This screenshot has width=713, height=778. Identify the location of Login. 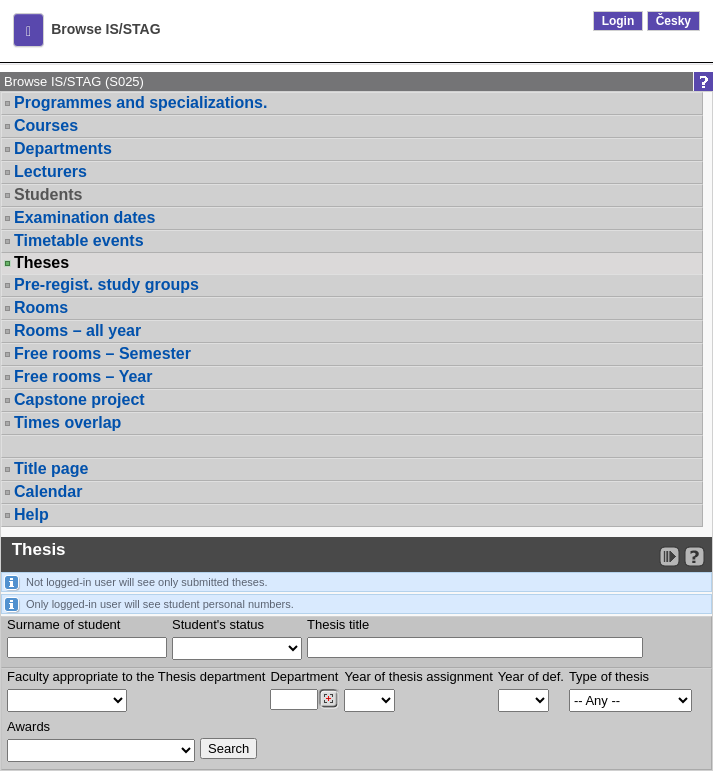
(618, 21).